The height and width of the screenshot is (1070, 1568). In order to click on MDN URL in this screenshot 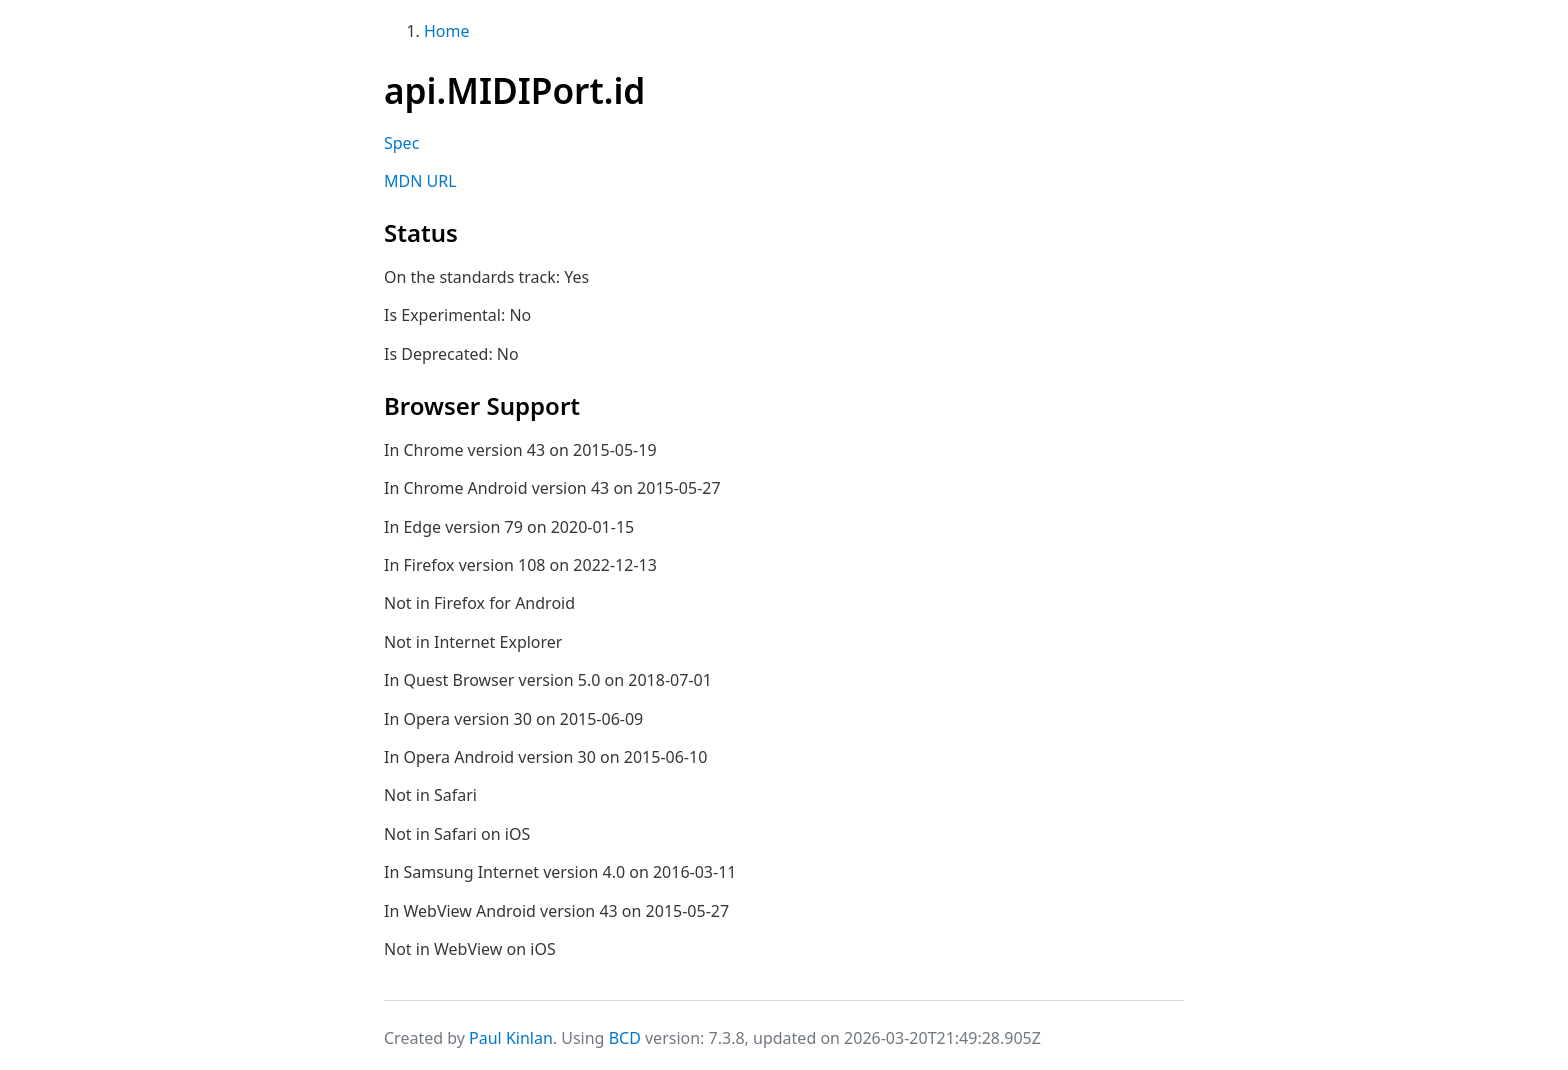, I will do `click(420, 181)`.